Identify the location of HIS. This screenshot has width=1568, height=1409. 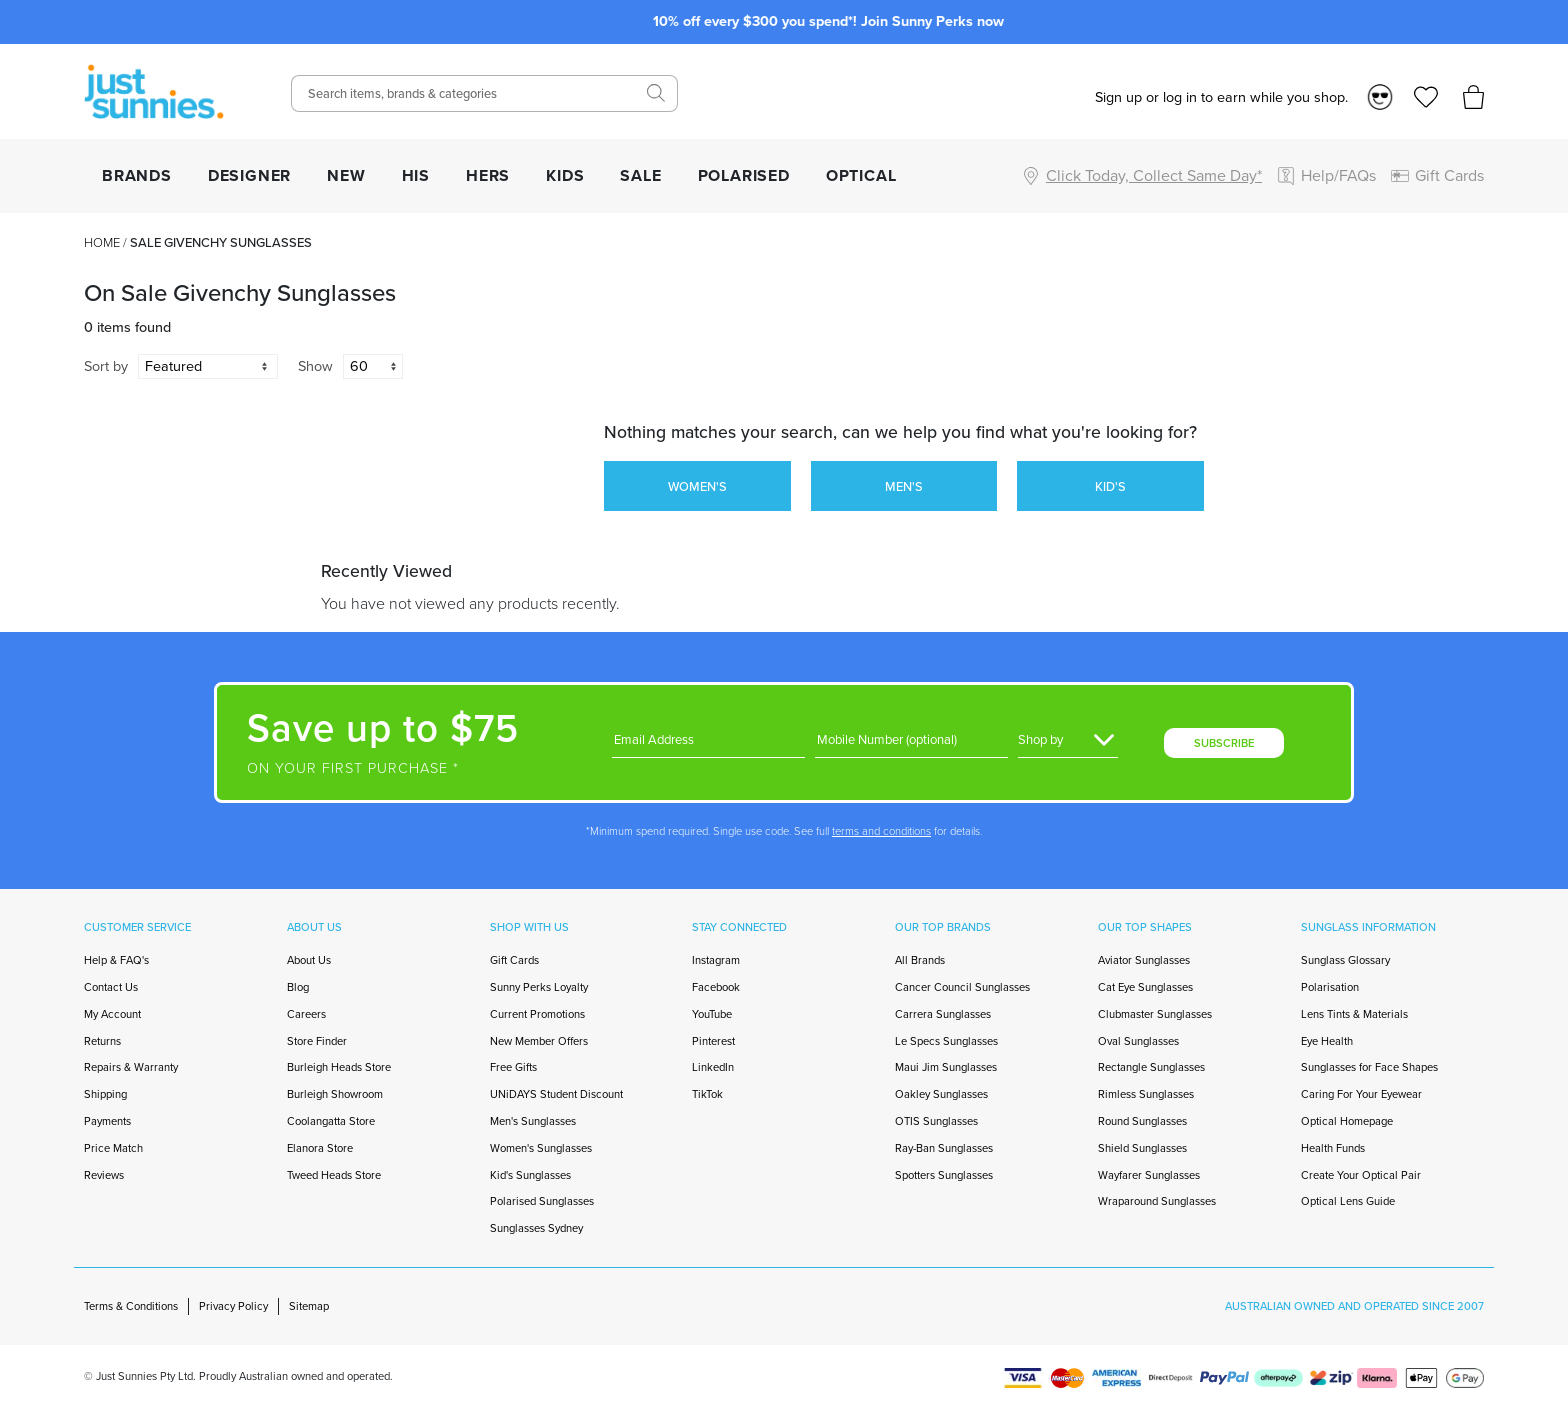
(416, 175).